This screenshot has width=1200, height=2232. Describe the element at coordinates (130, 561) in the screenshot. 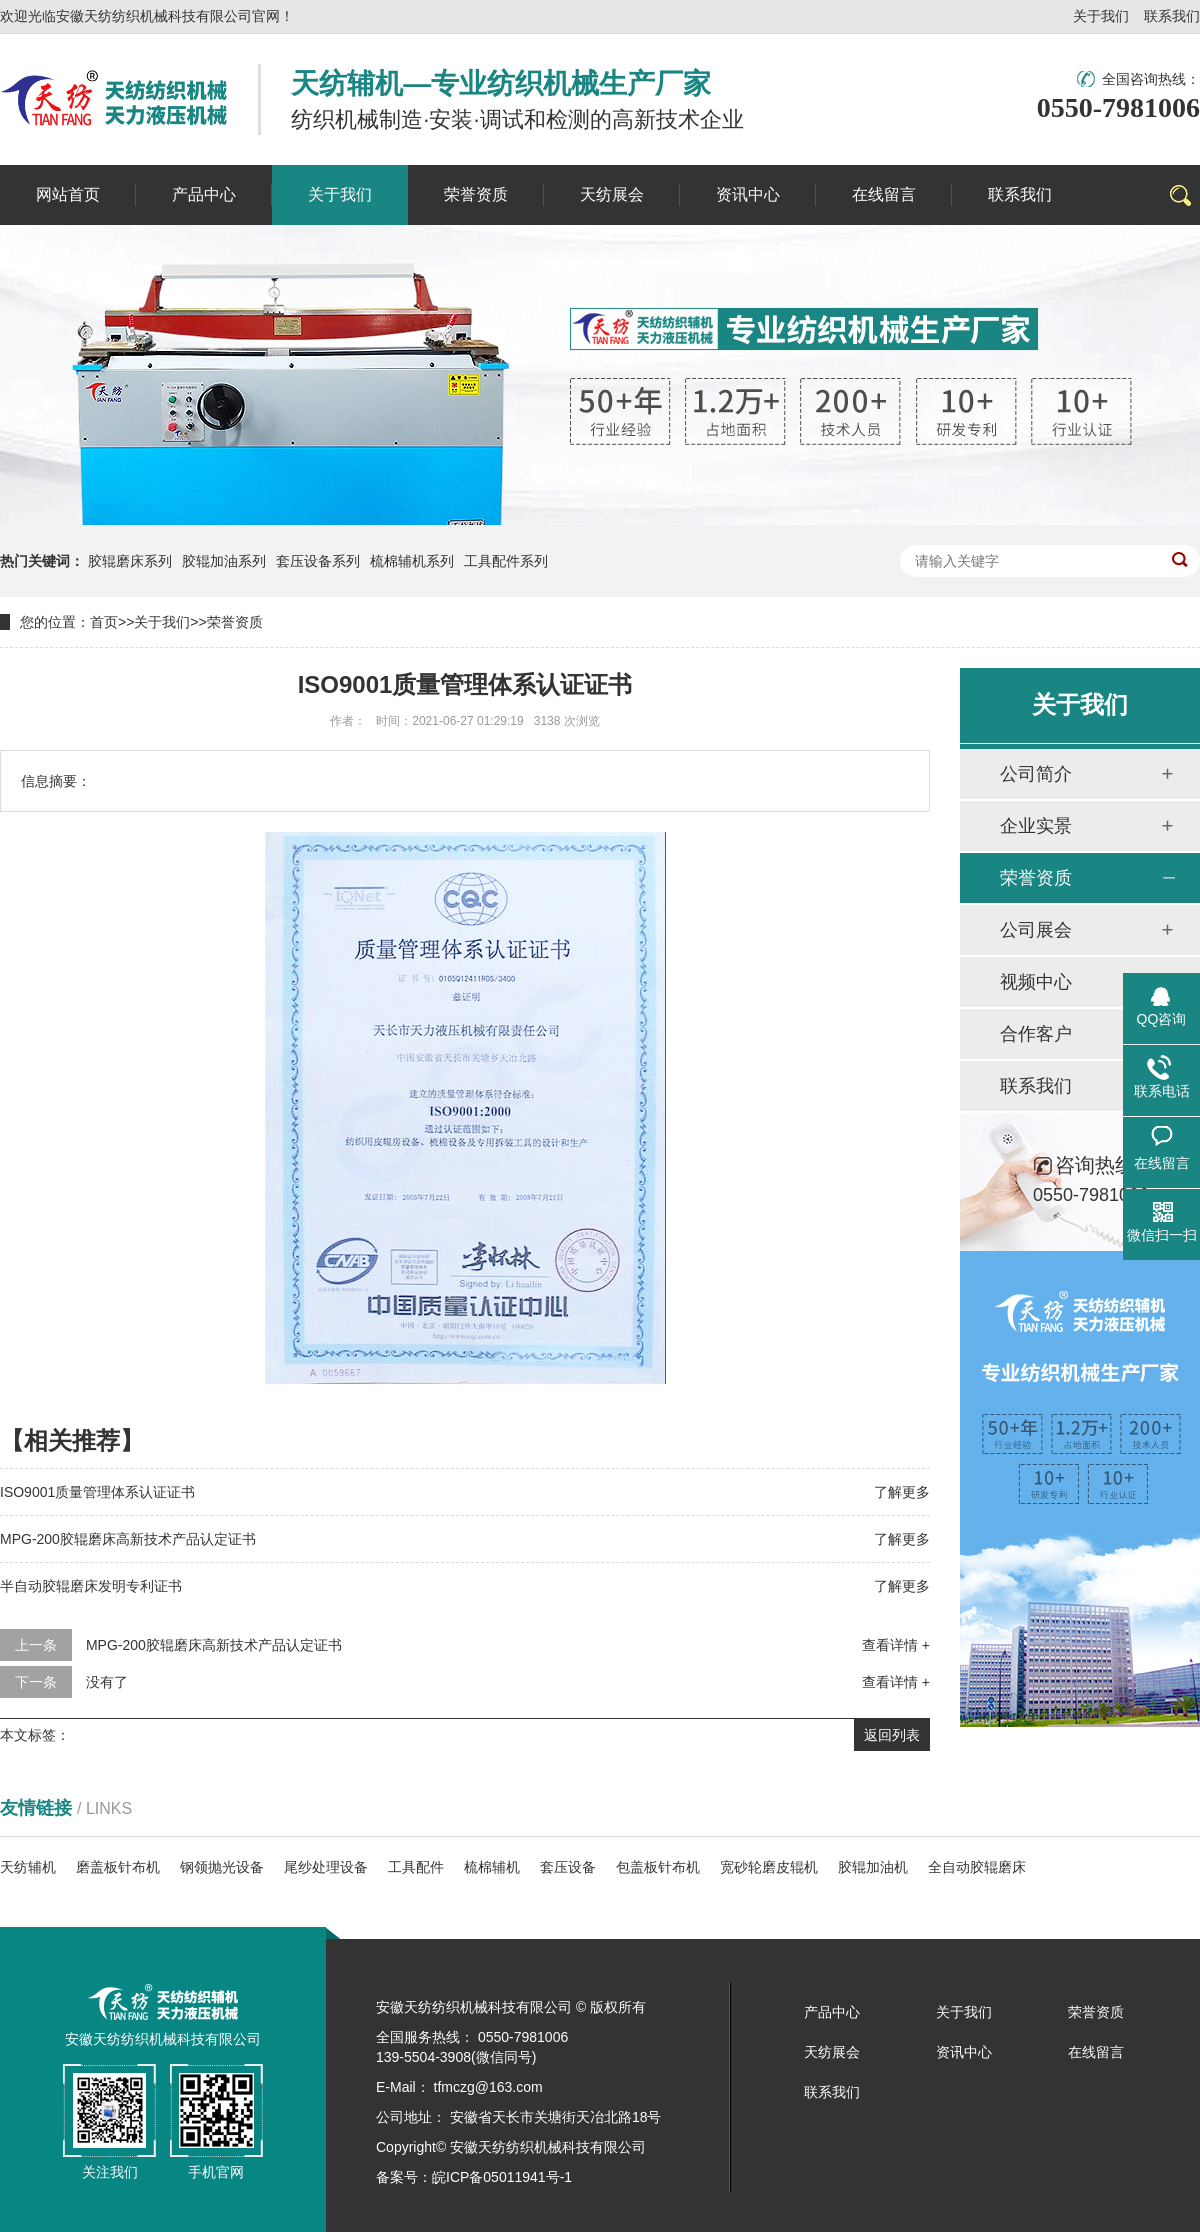

I see `胶辊磨床系列` at that location.